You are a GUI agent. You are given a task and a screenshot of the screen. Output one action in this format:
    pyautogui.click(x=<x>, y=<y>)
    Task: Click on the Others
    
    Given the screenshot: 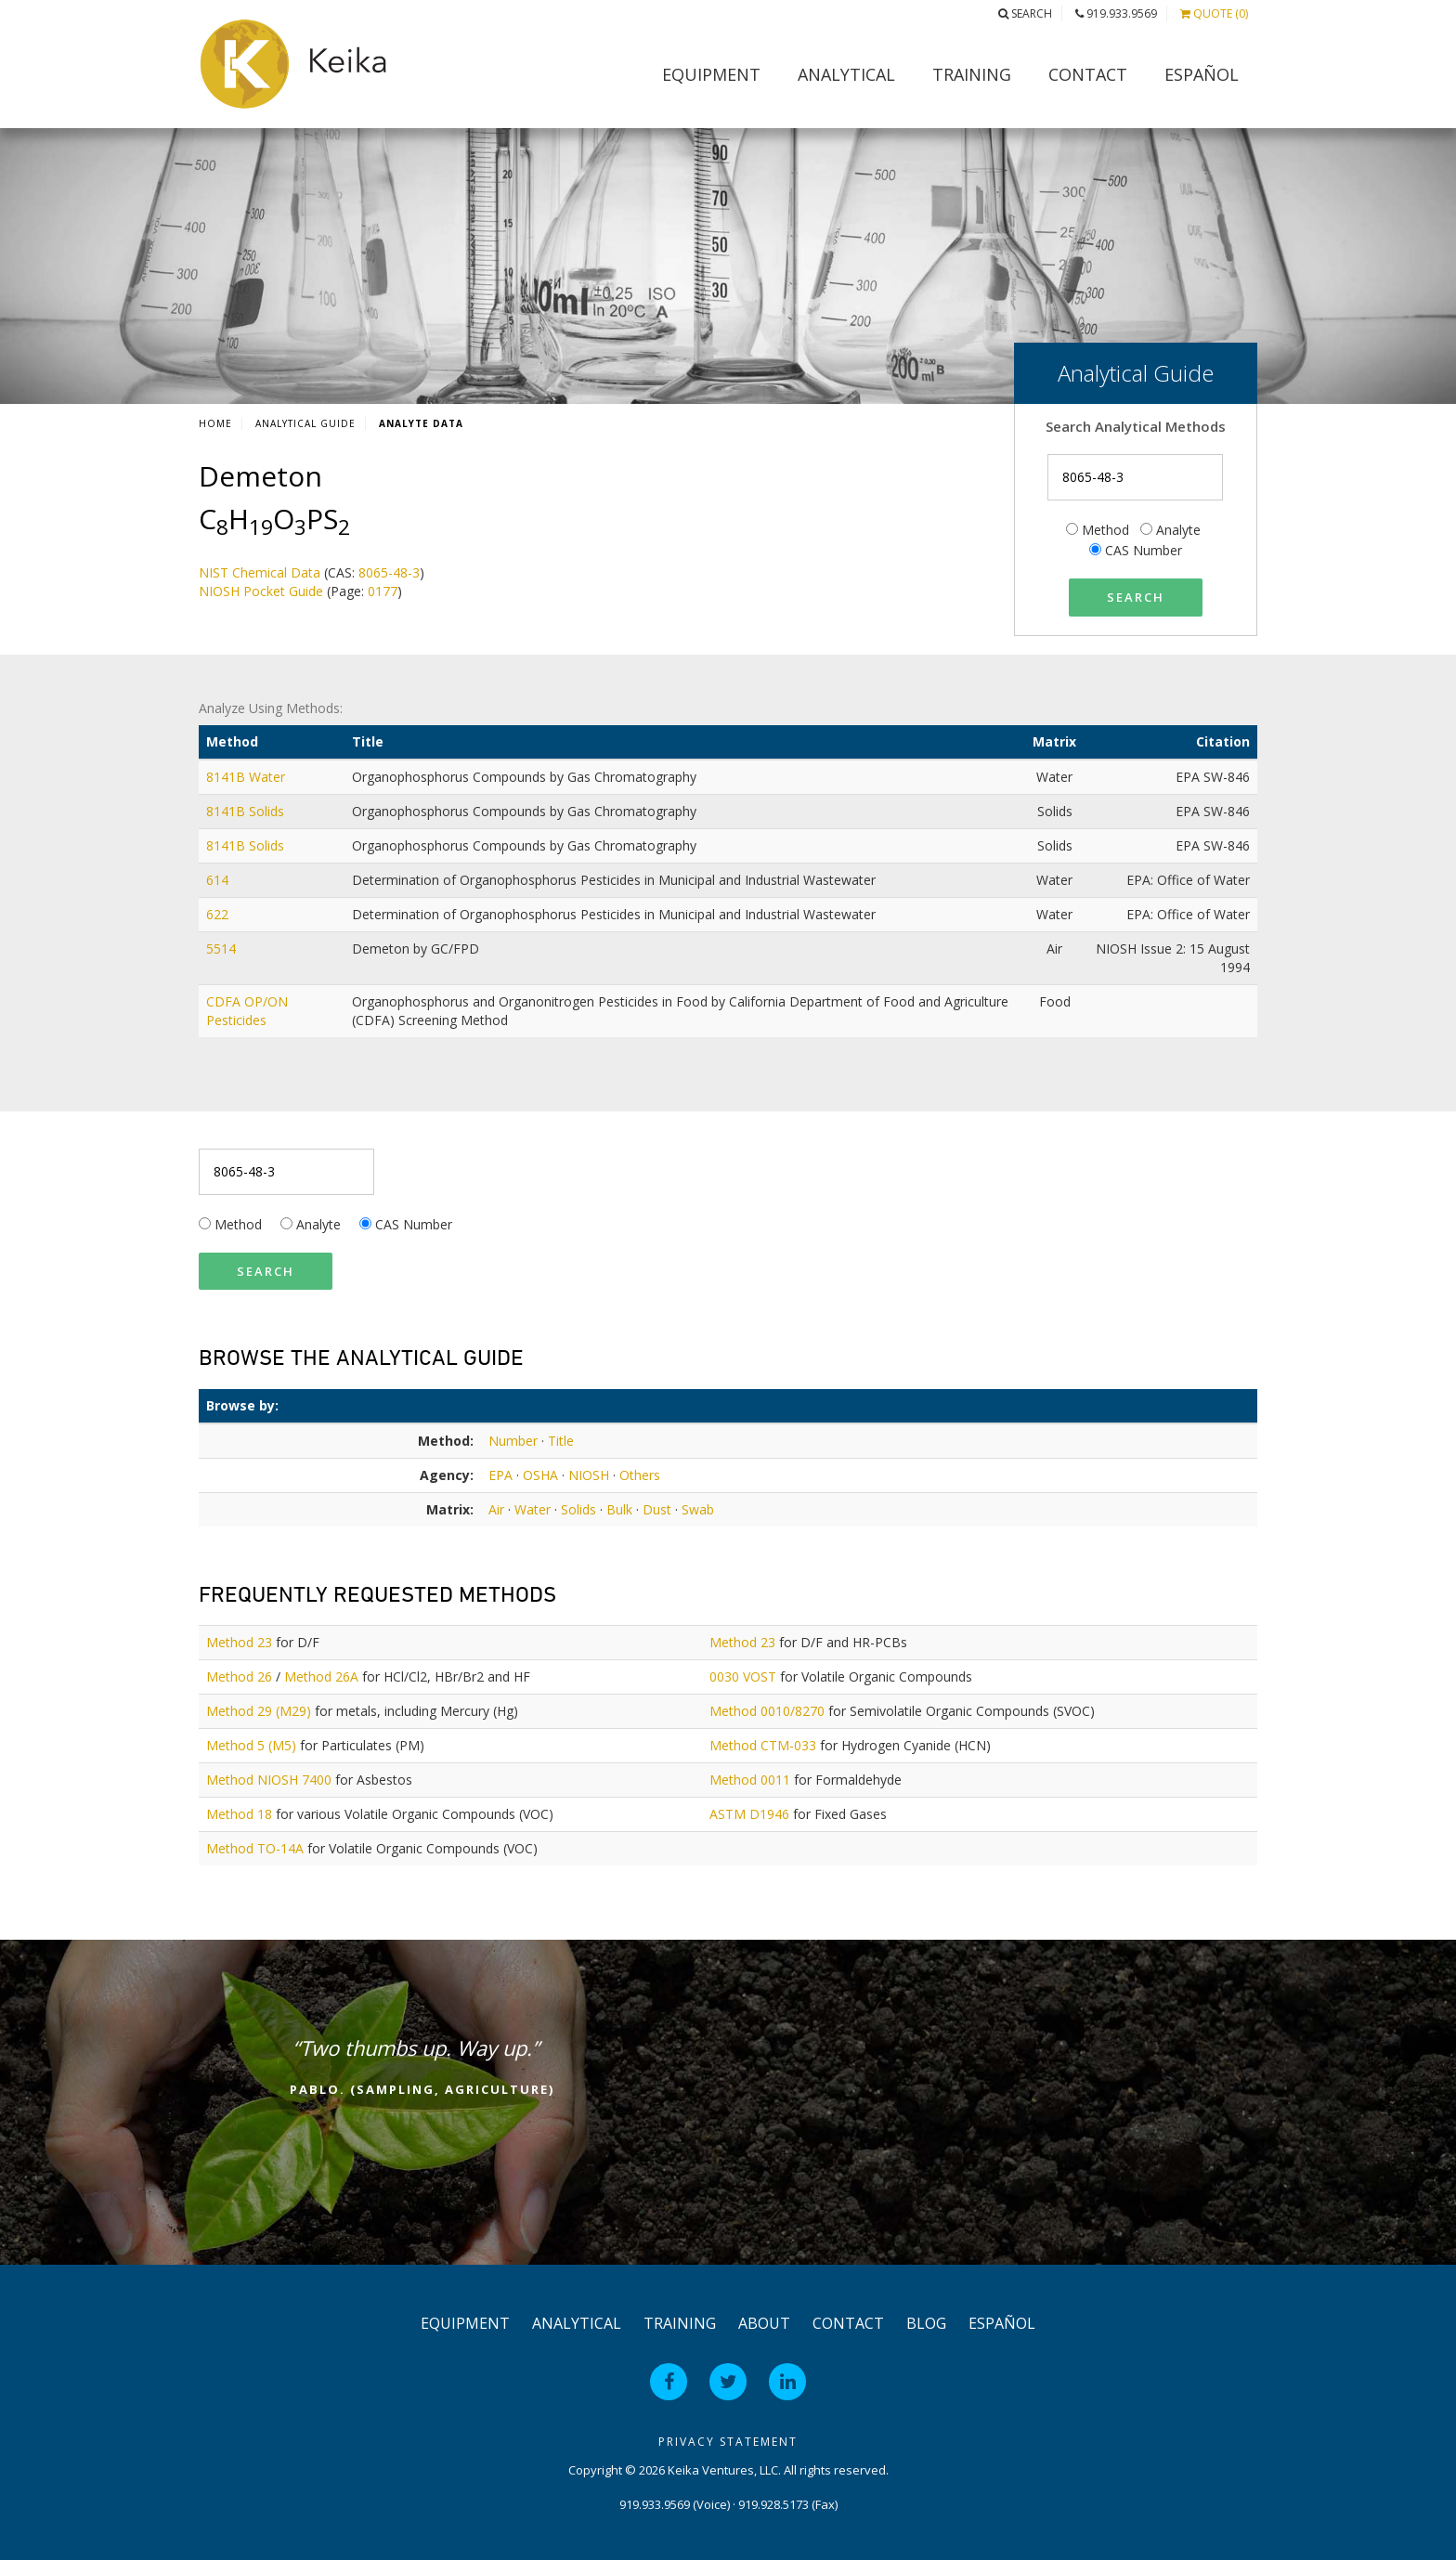 What is the action you would take?
    pyautogui.click(x=639, y=1475)
    